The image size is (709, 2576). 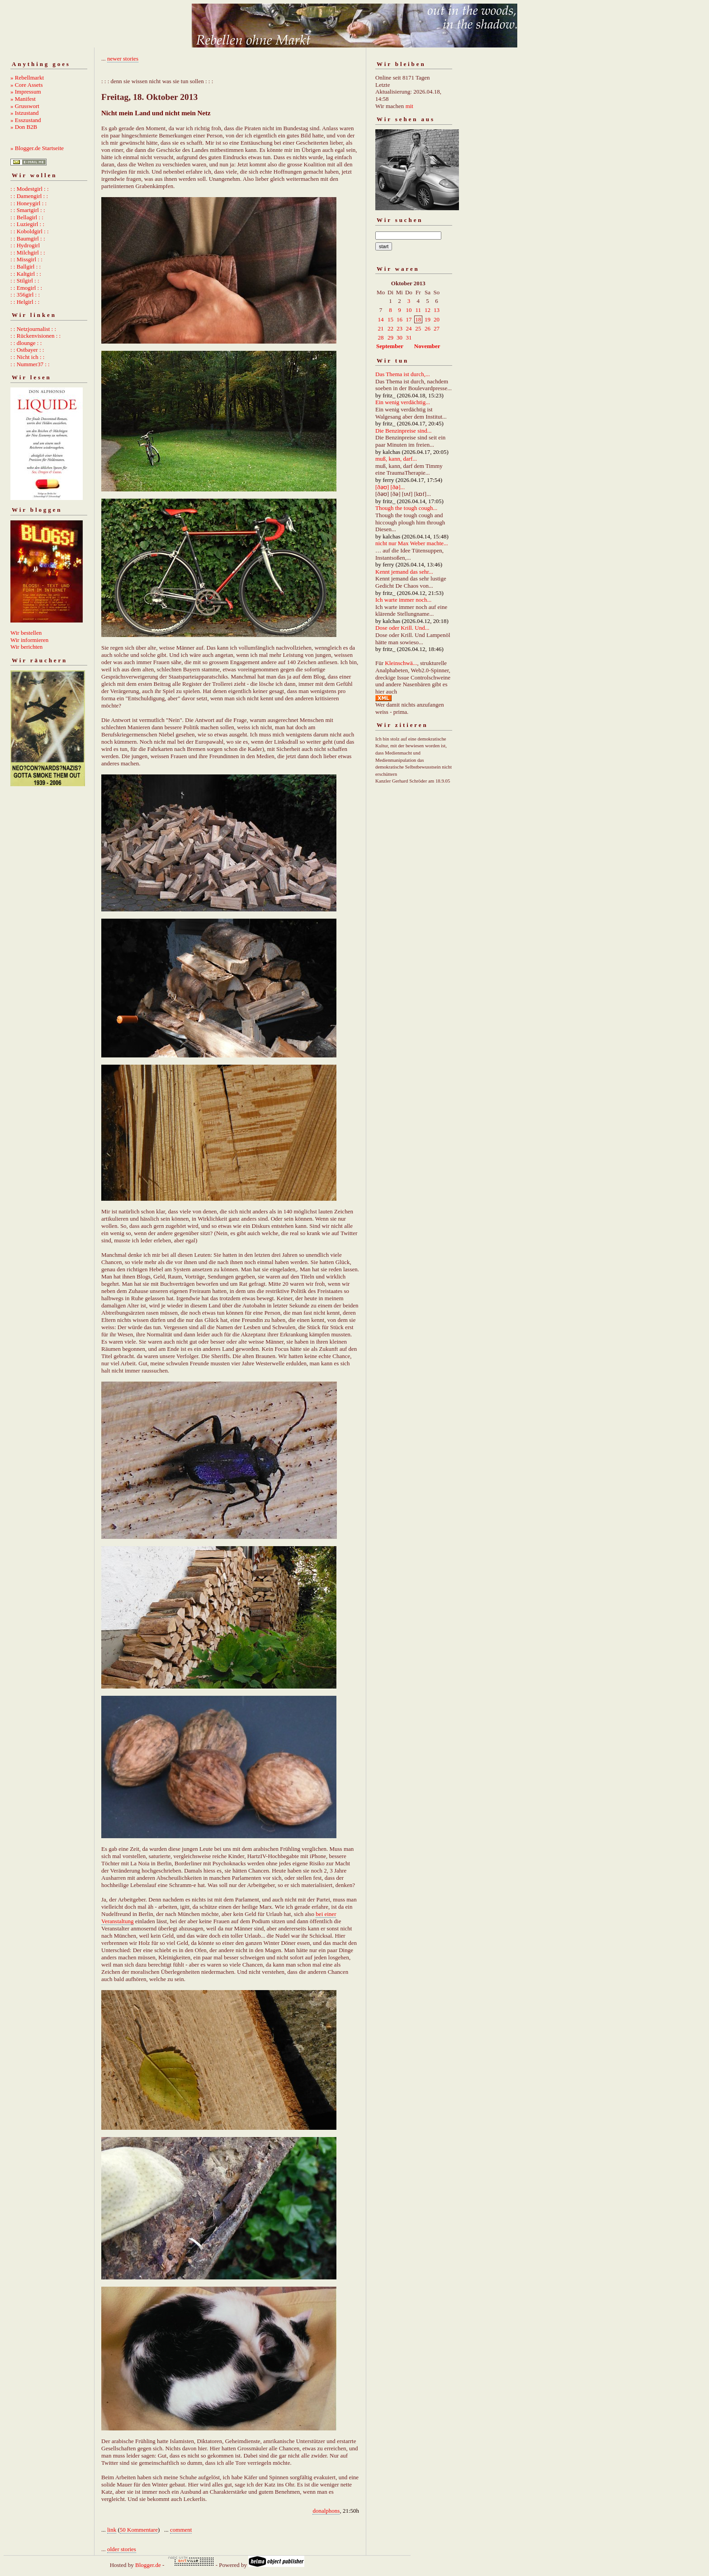 I want to click on : : 356girl : :, so click(x=25, y=294).